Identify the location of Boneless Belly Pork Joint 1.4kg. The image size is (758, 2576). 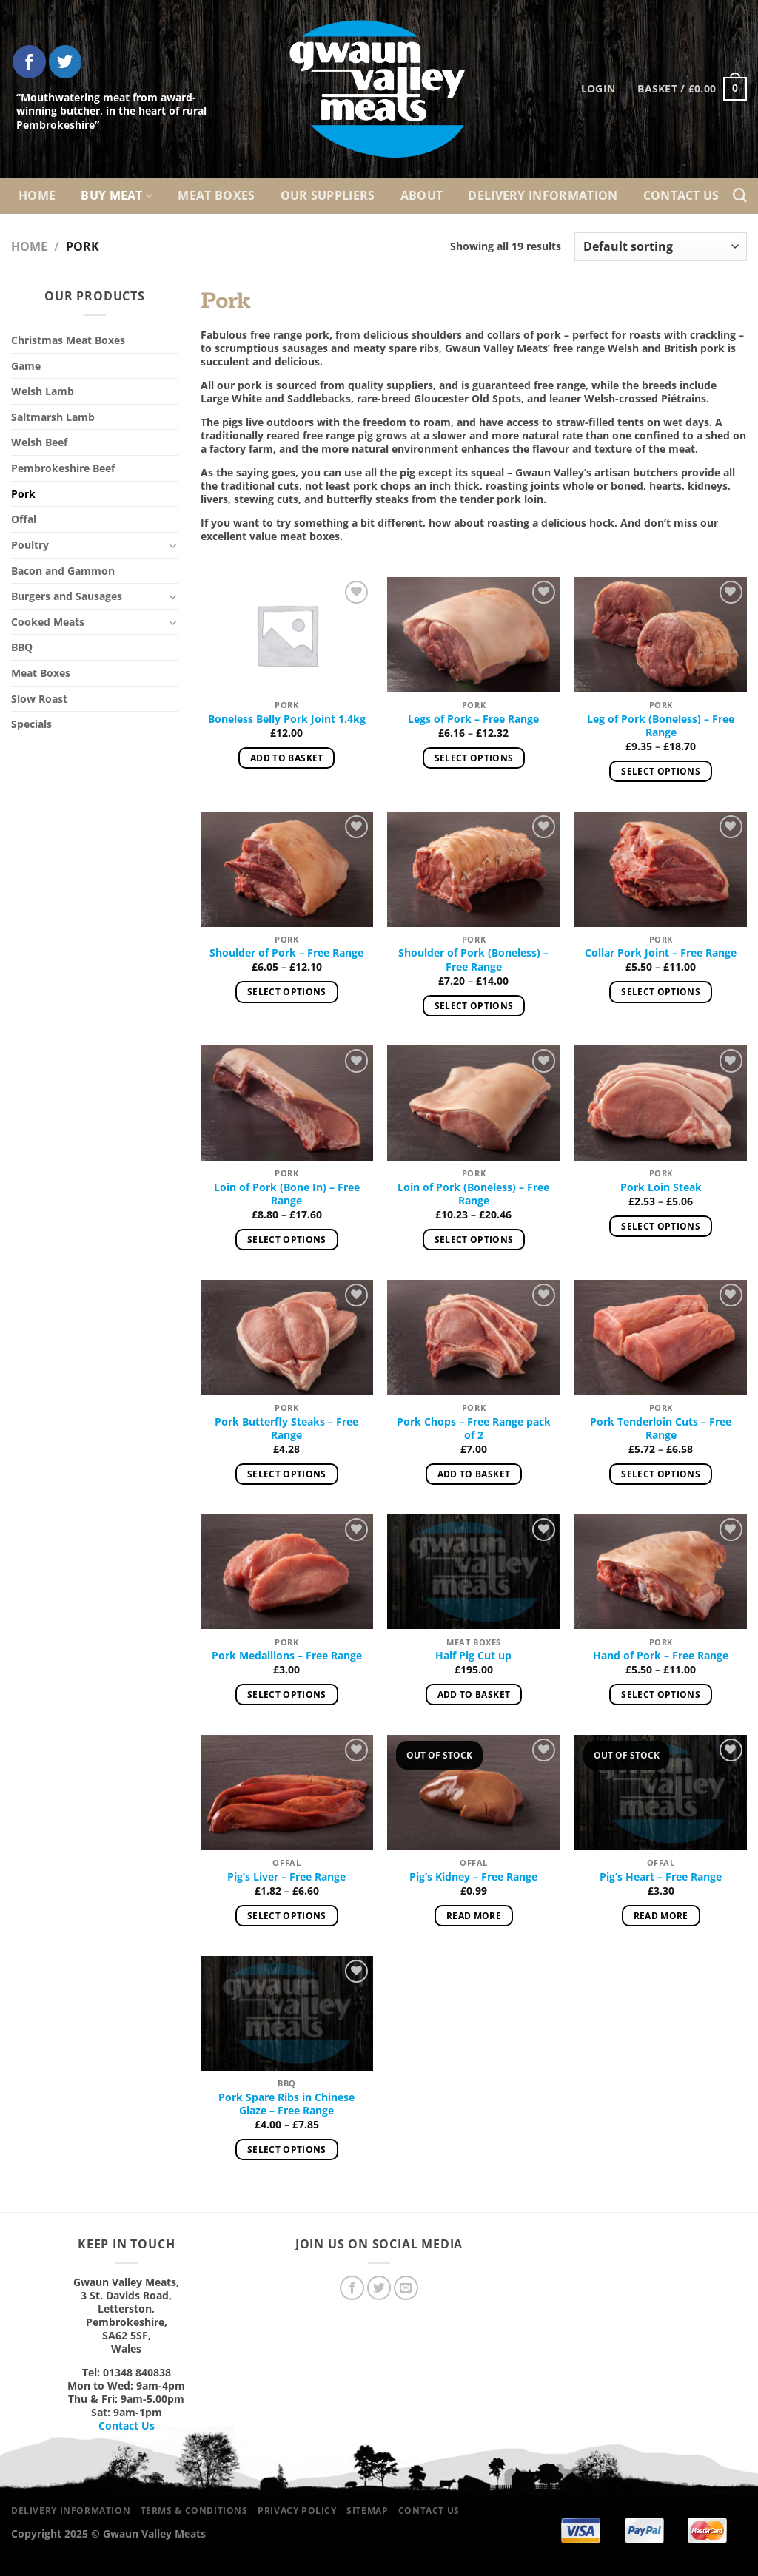
(287, 719).